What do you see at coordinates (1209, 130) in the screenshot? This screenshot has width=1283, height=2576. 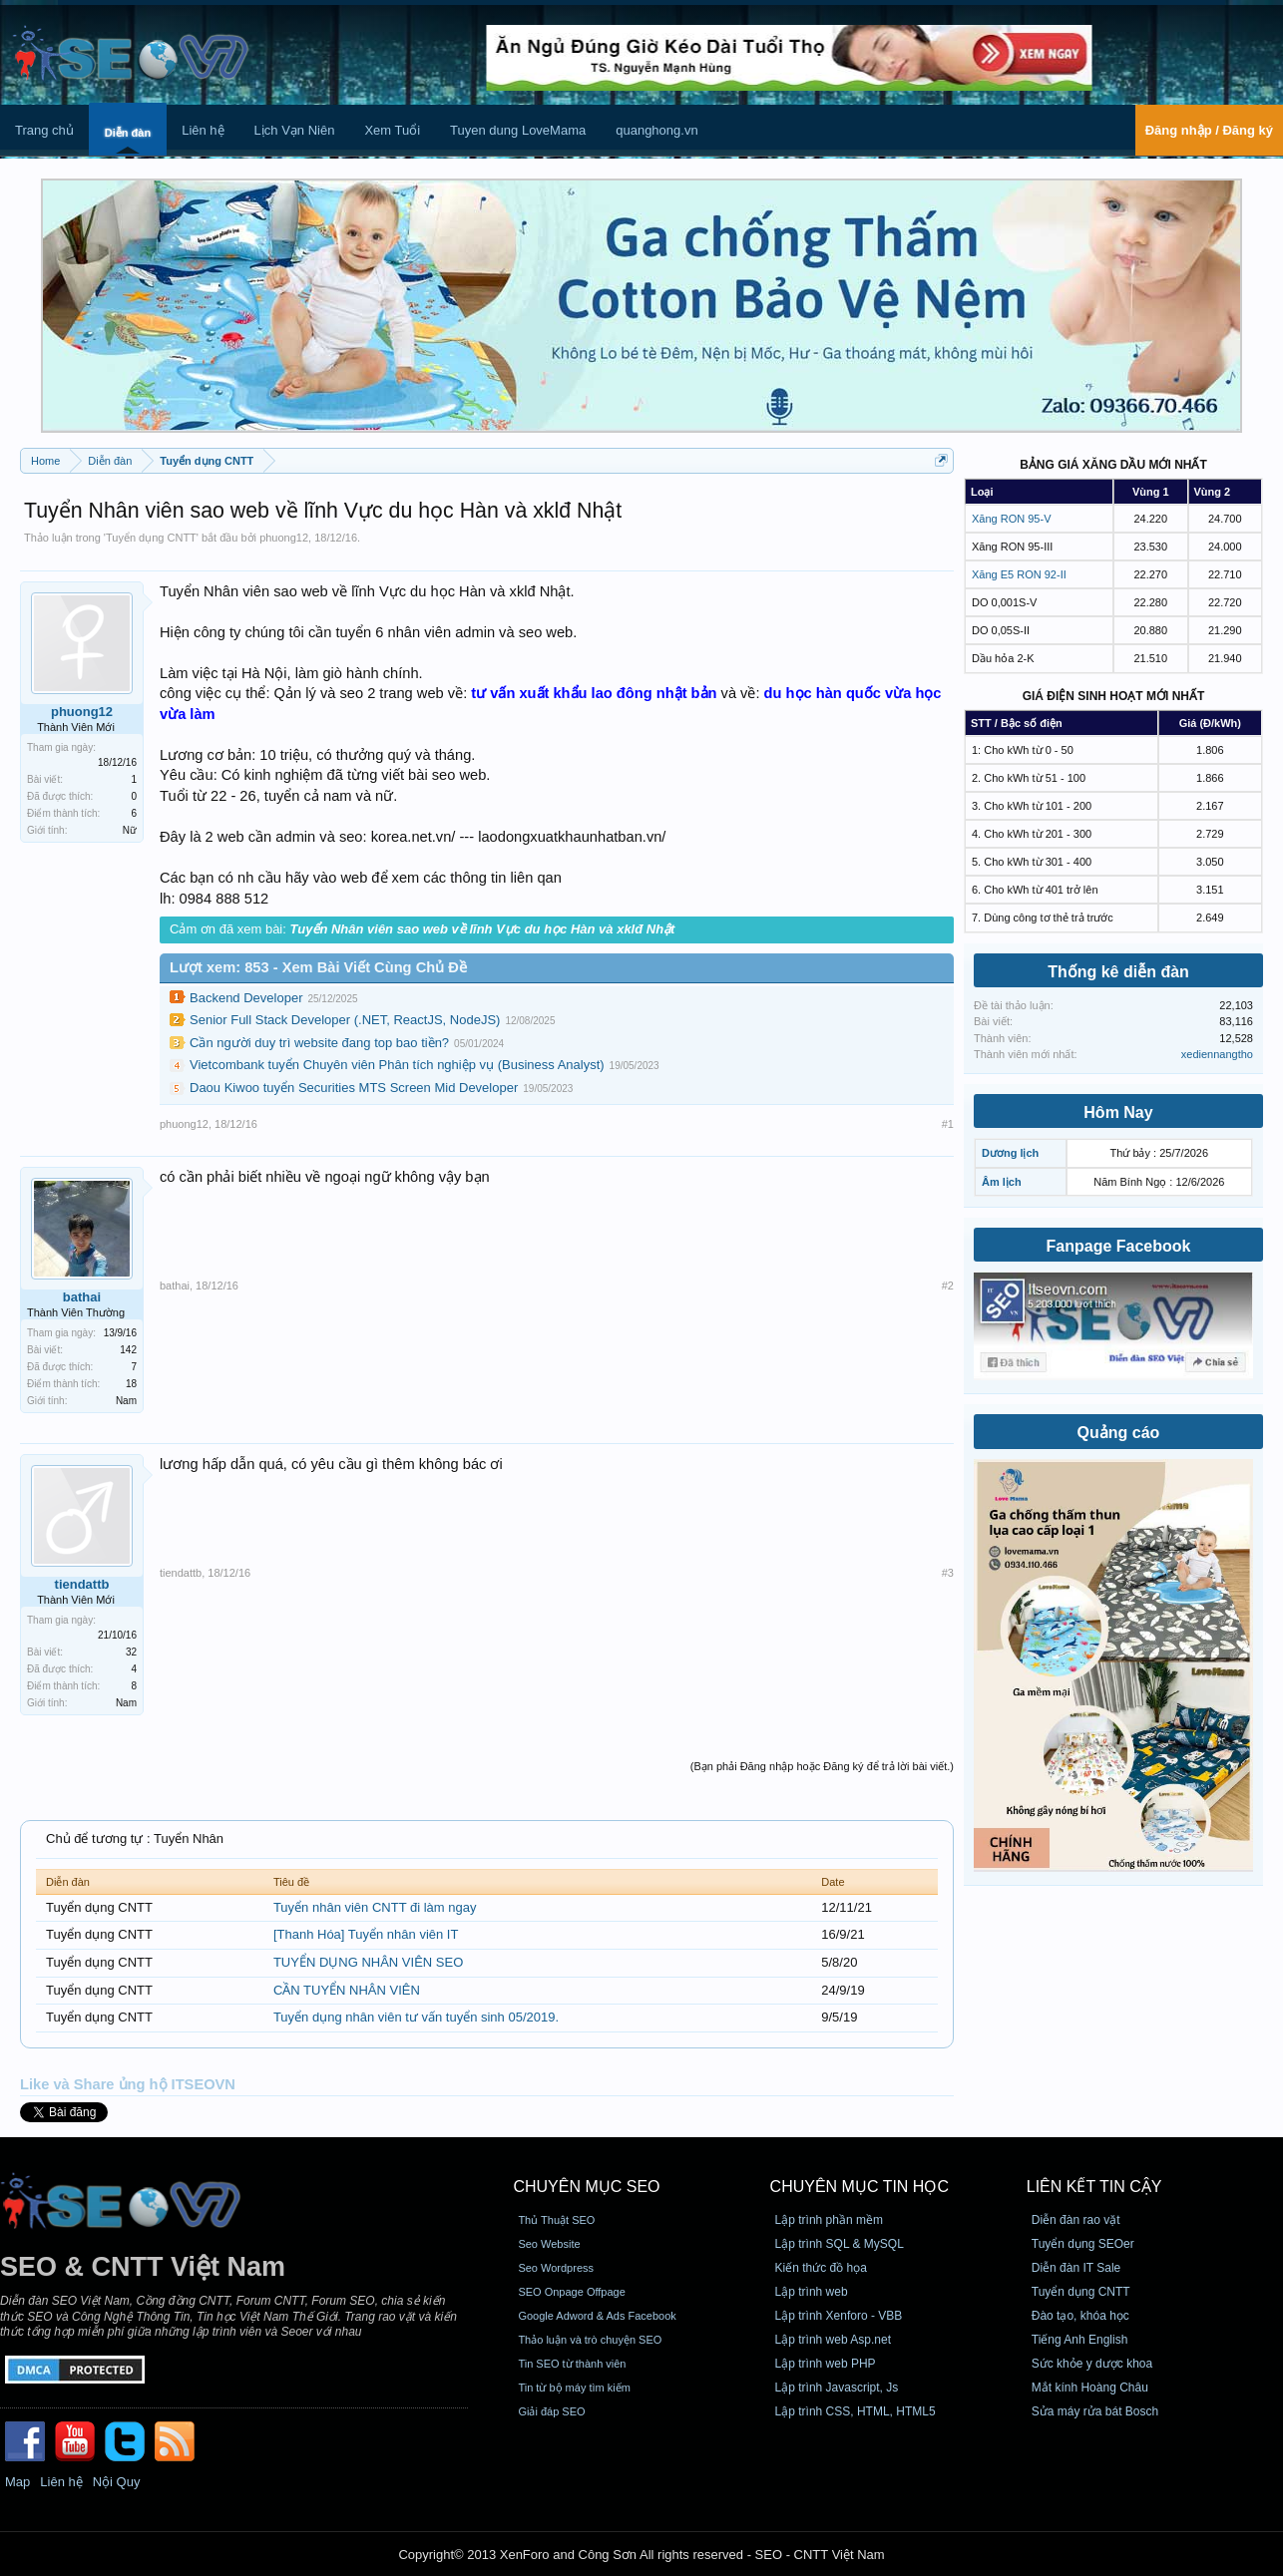 I see `Đăng nhập / Đăng ký` at bounding box center [1209, 130].